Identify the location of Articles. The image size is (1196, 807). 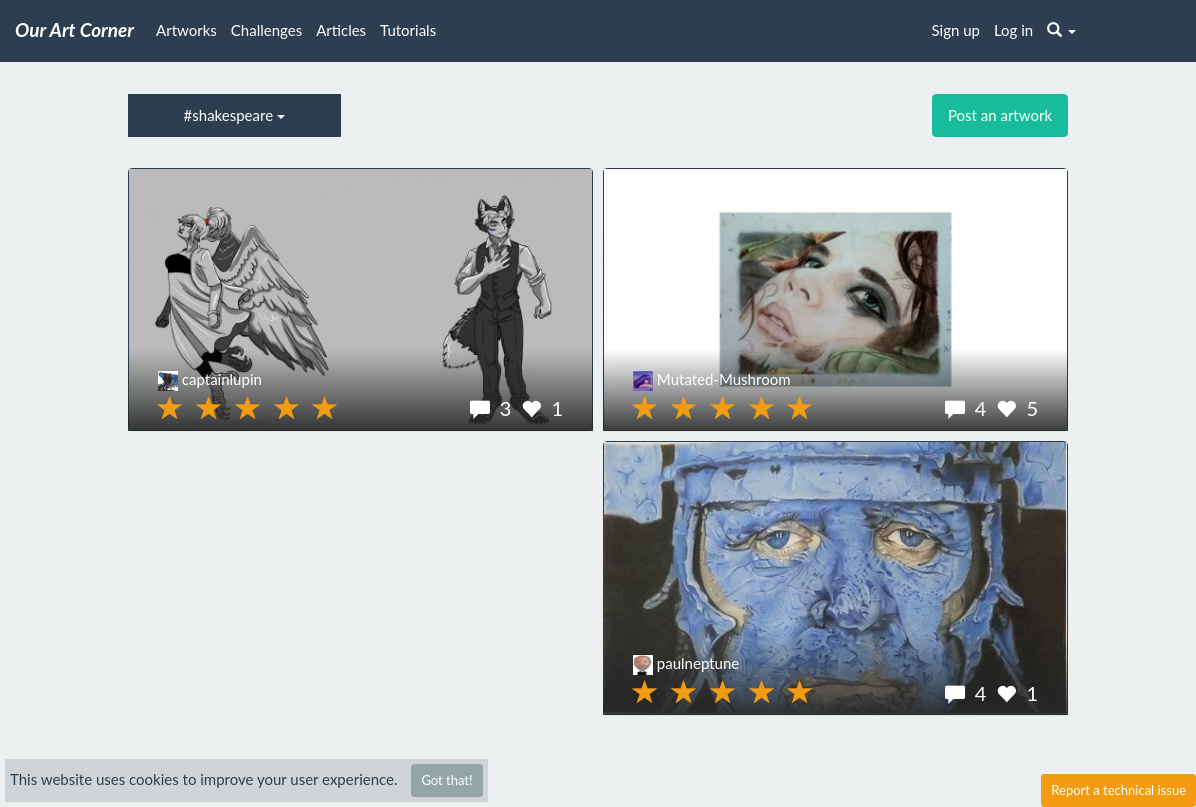
(341, 30).